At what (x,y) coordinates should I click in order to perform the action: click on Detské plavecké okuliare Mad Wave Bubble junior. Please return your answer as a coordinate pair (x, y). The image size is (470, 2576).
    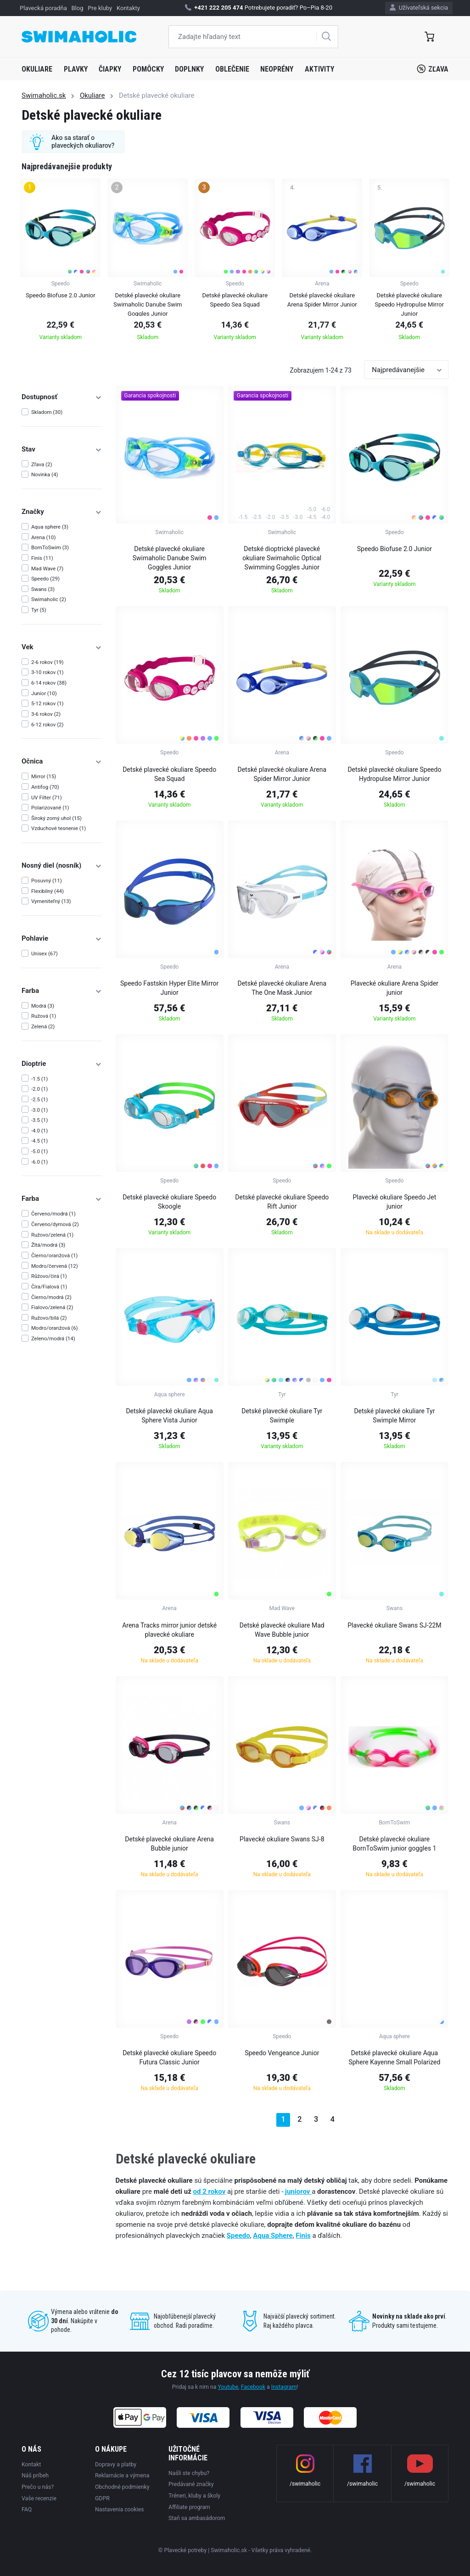
    Looking at the image, I should click on (282, 1630).